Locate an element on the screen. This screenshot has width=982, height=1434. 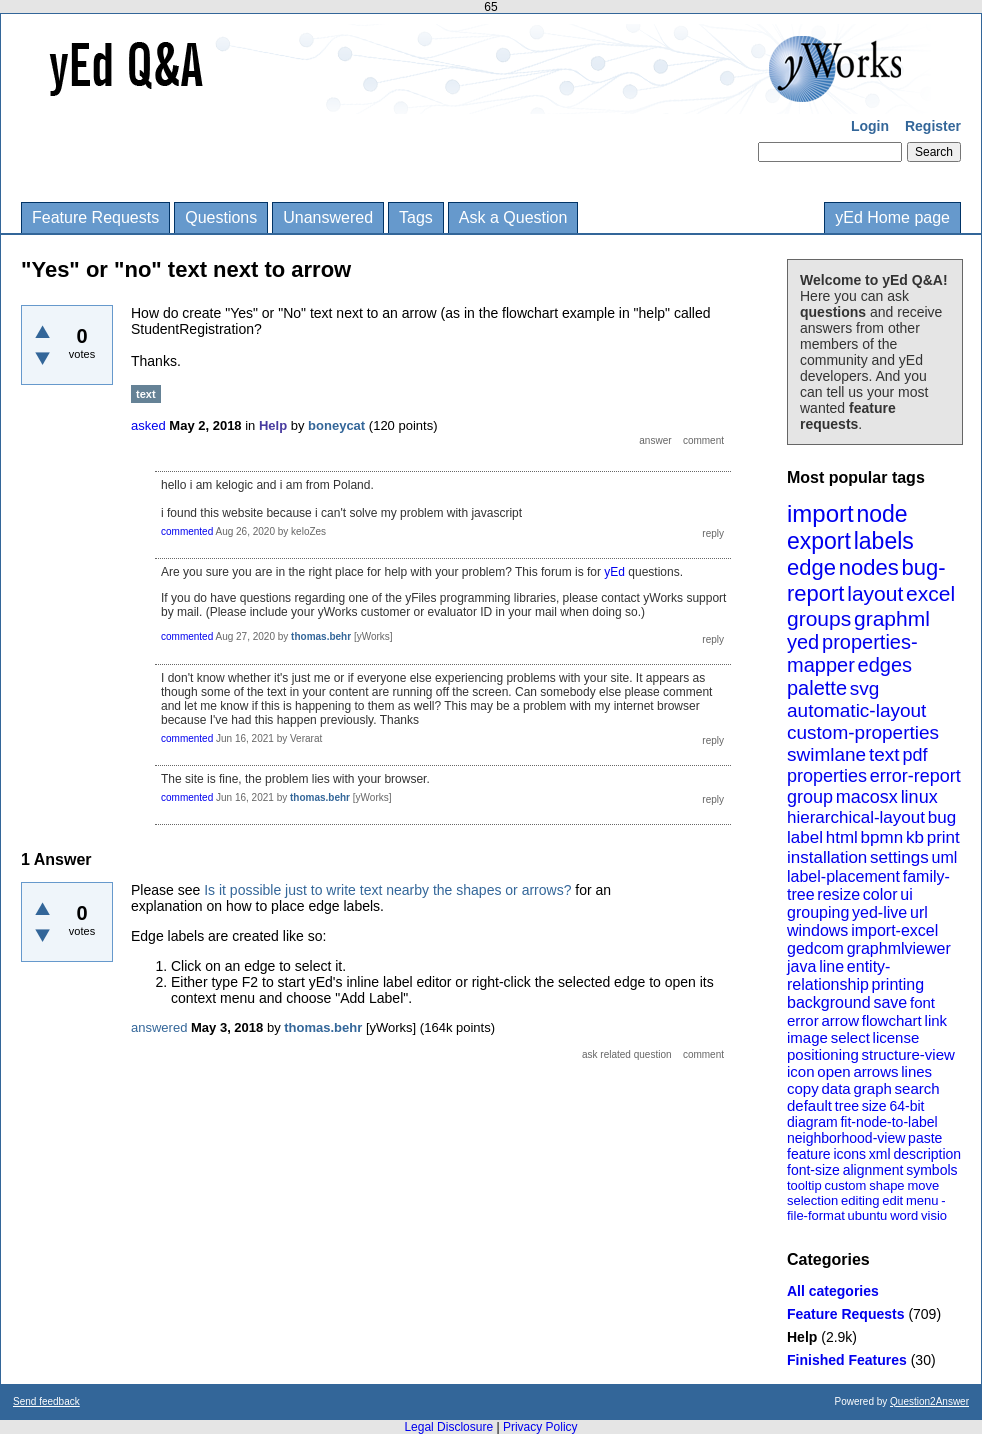
Register is located at coordinates (933, 126).